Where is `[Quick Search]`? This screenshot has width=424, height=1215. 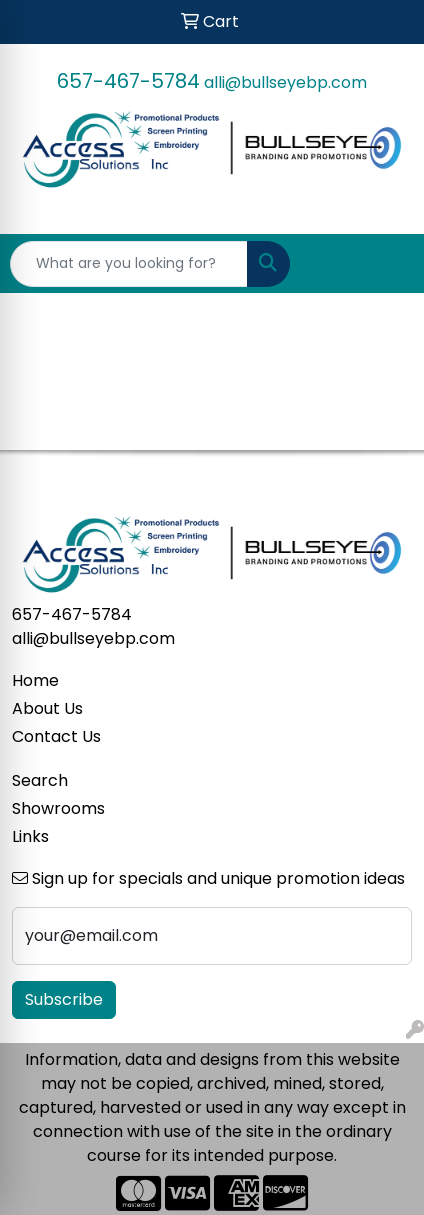
[Quick Search] is located at coordinates (129, 264).